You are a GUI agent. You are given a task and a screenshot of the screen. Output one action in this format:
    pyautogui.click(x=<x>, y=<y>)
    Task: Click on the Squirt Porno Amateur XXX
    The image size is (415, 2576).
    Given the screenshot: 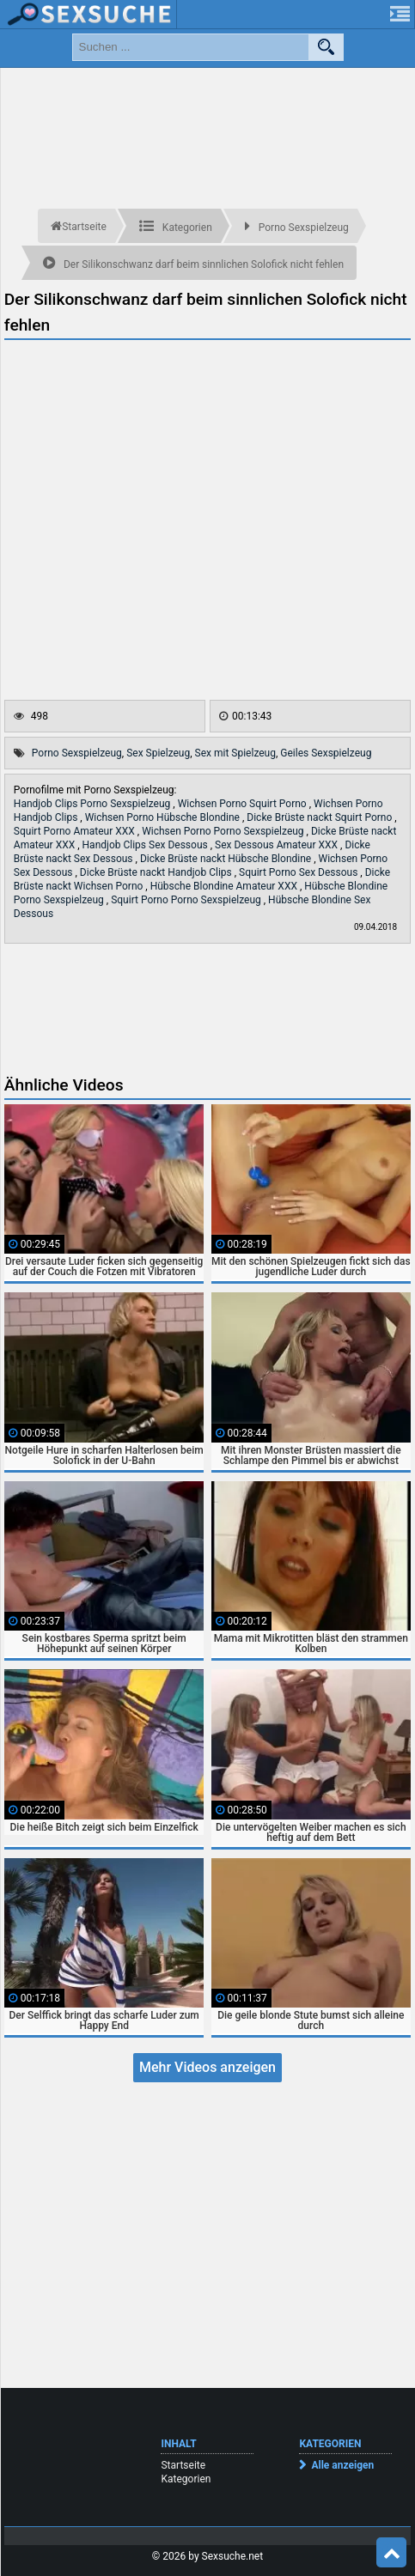 What is the action you would take?
    pyautogui.click(x=75, y=831)
    